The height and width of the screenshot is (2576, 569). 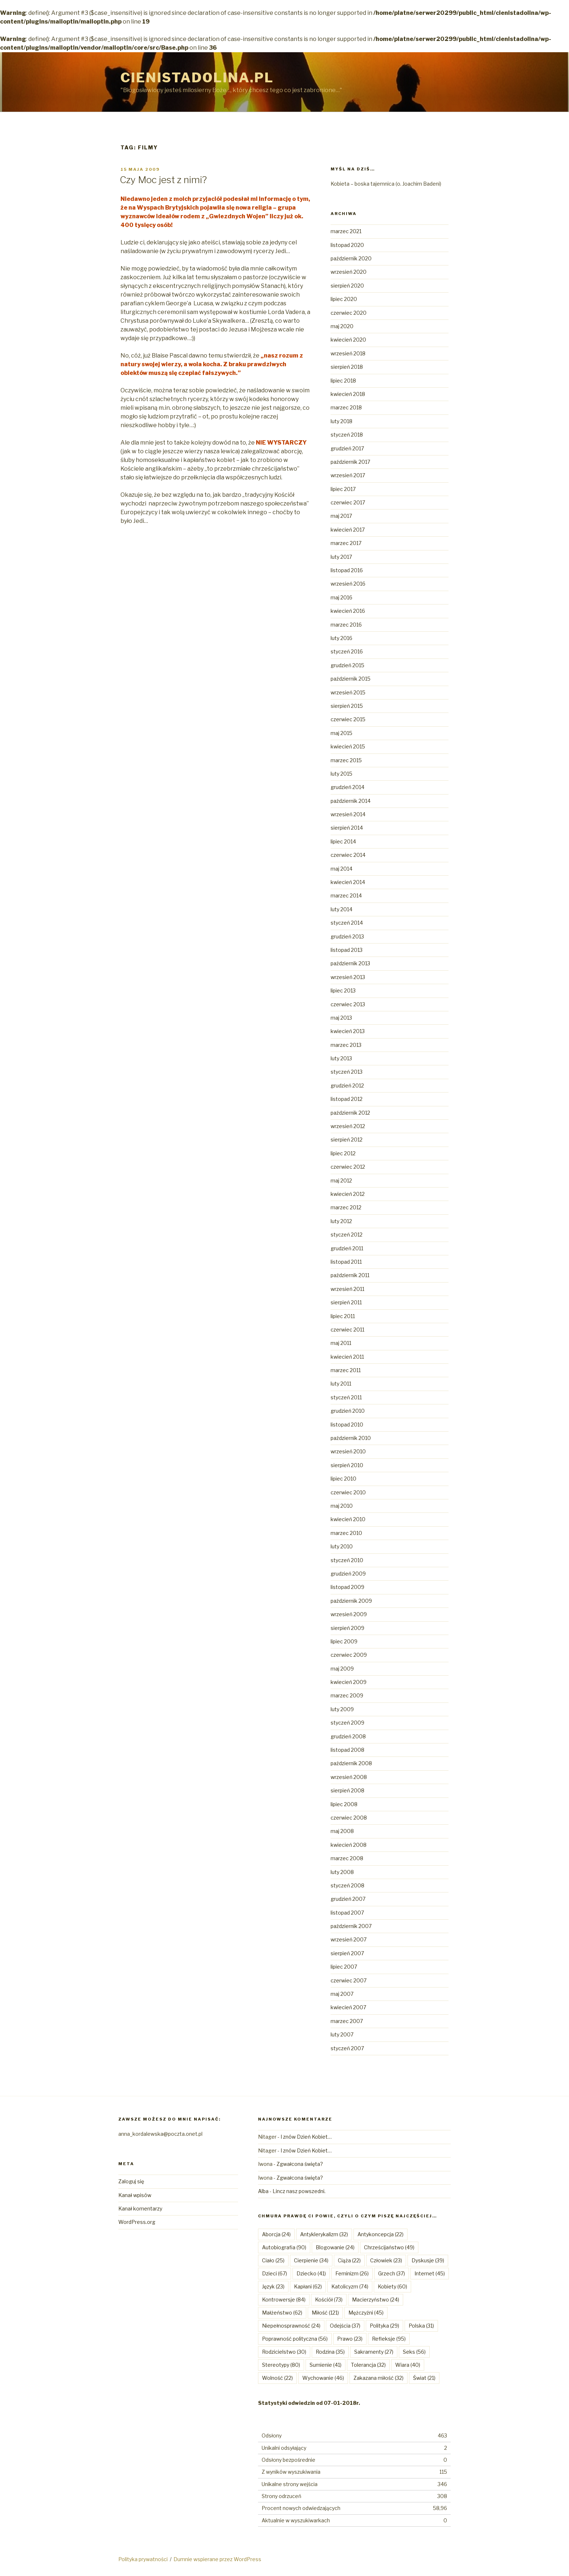 What do you see at coordinates (344, 1967) in the screenshot?
I see `lipiec 2007` at bounding box center [344, 1967].